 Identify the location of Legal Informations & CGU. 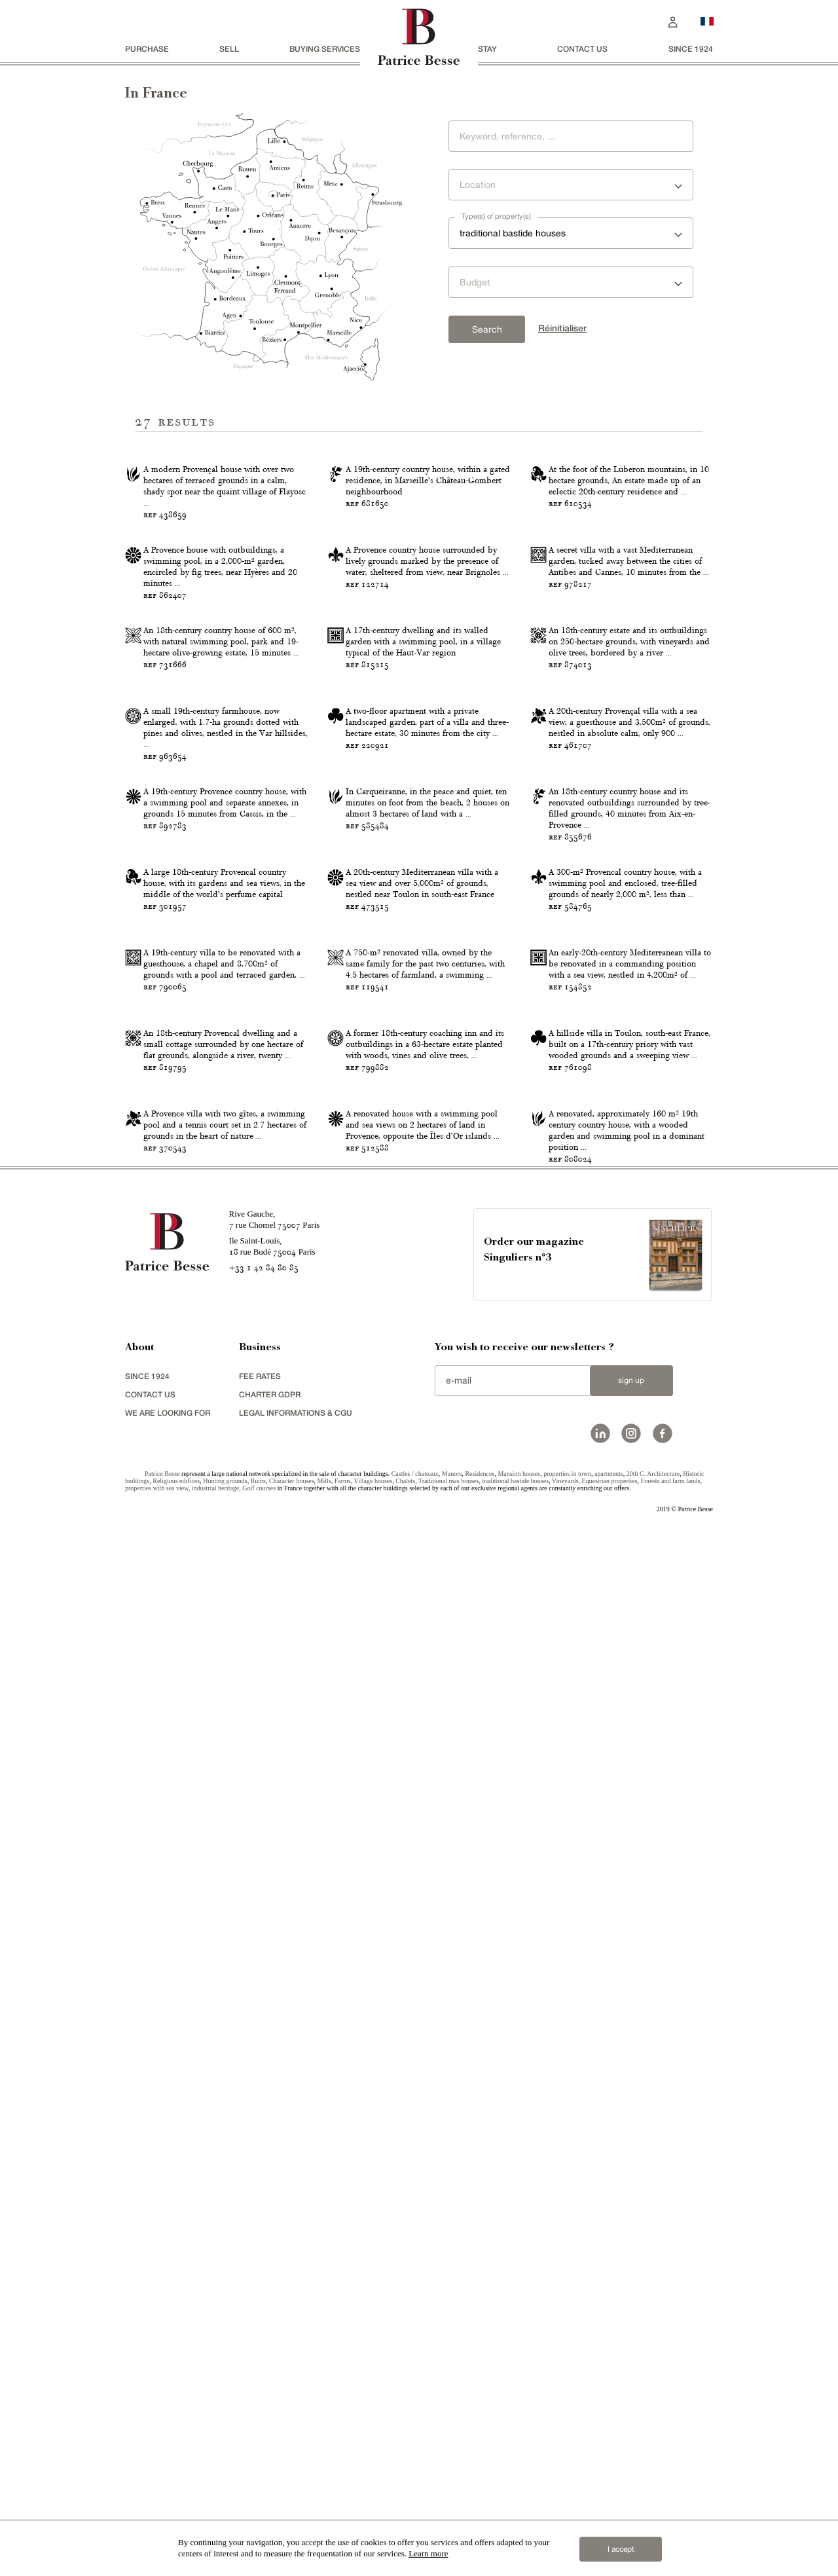
(295, 2450).